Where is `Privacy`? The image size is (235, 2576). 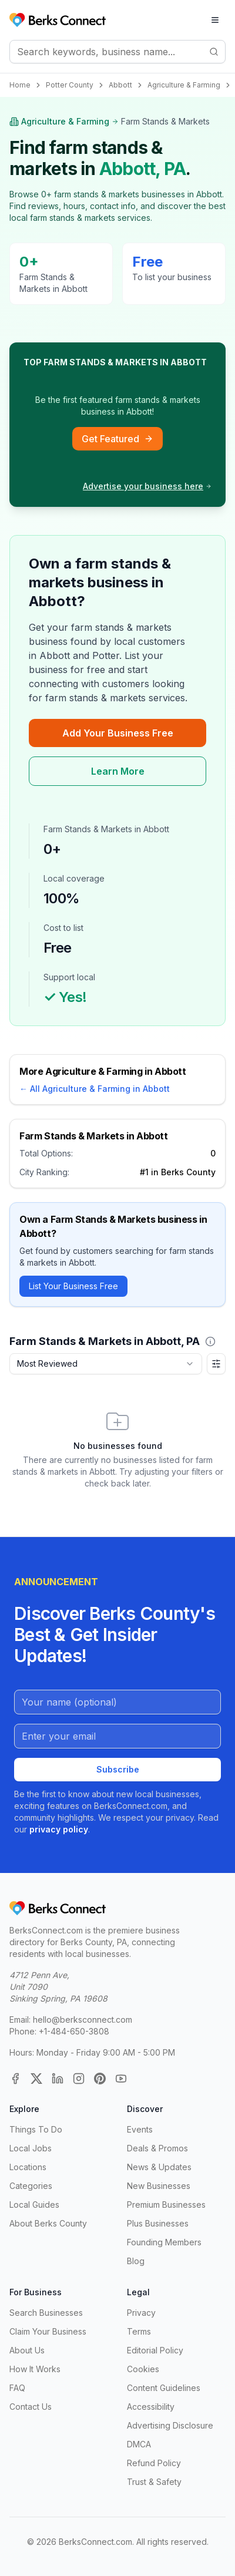
Privacy is located at coordinates (141, 2313).